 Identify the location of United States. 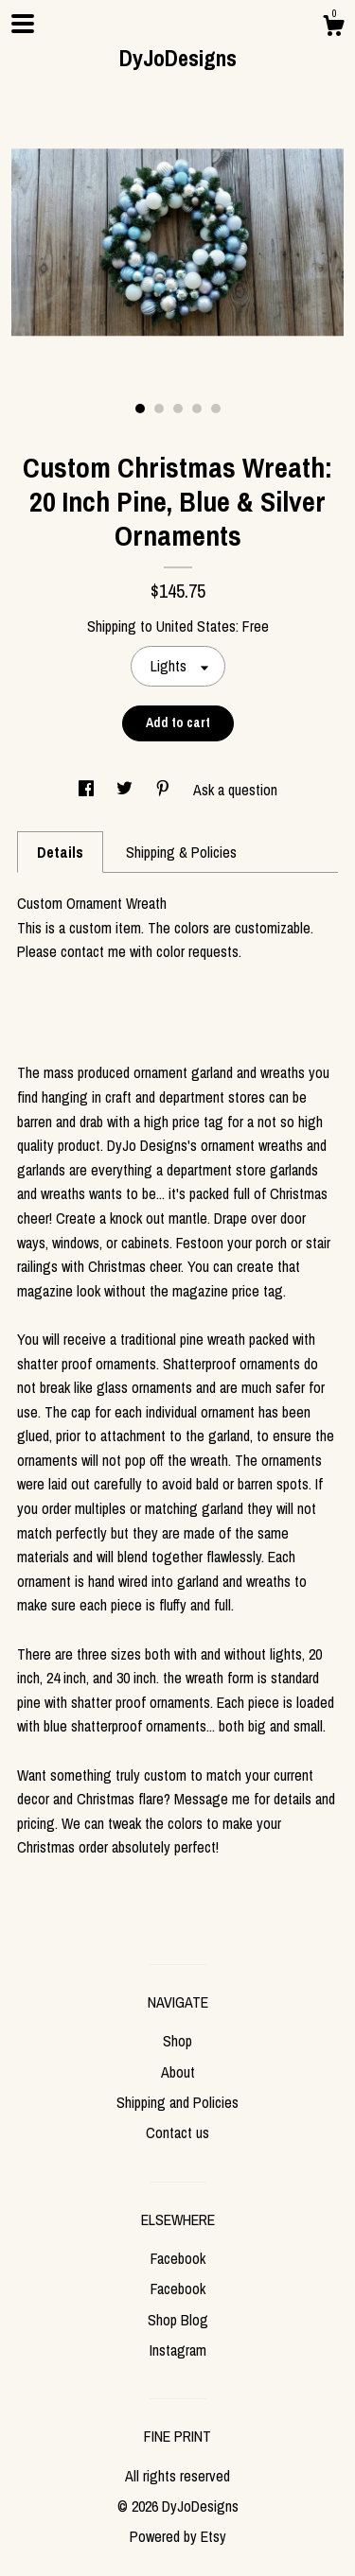
(196, 626).